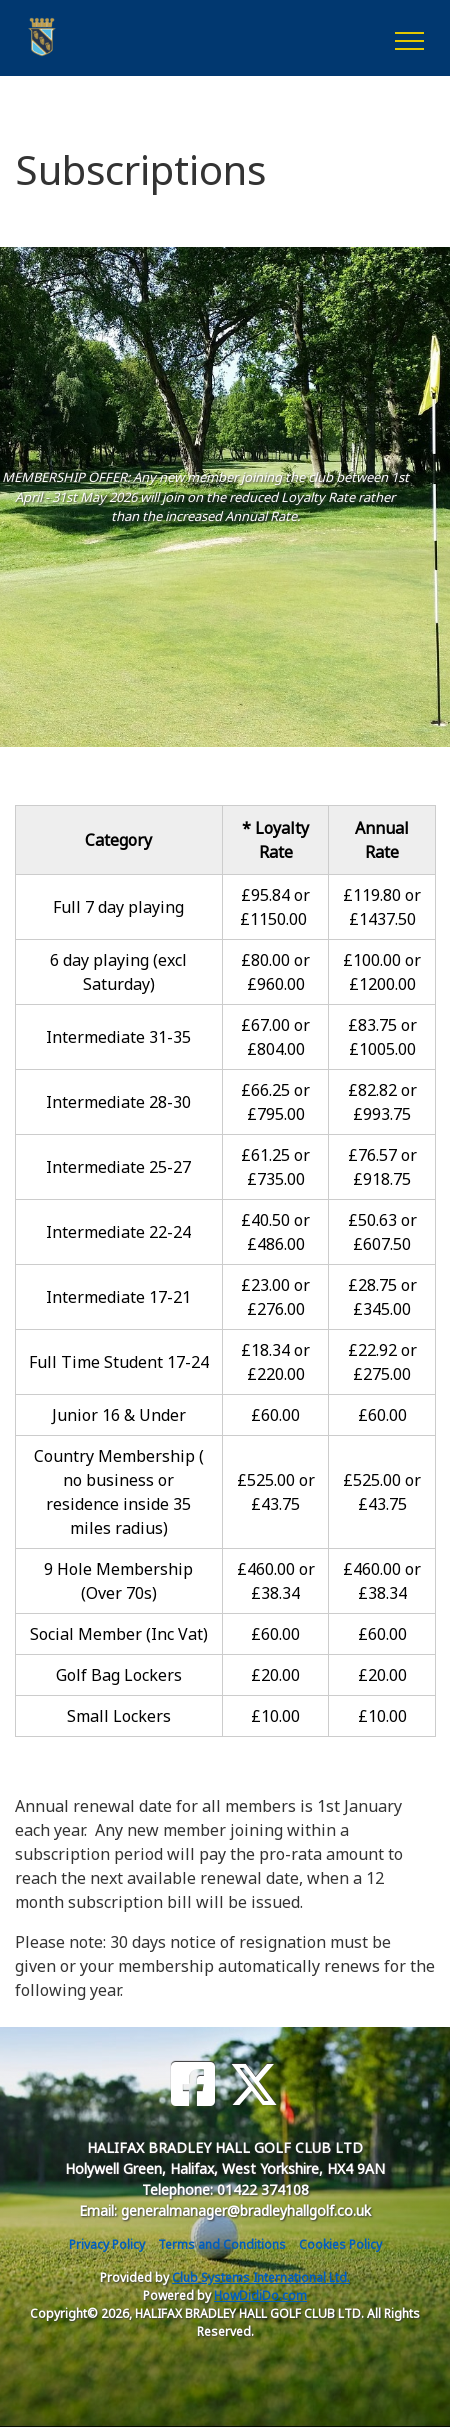  Describe the element at coordinates (118, 972) in the screenshot. I see `6 day playing (excl Saturday)` at that location.